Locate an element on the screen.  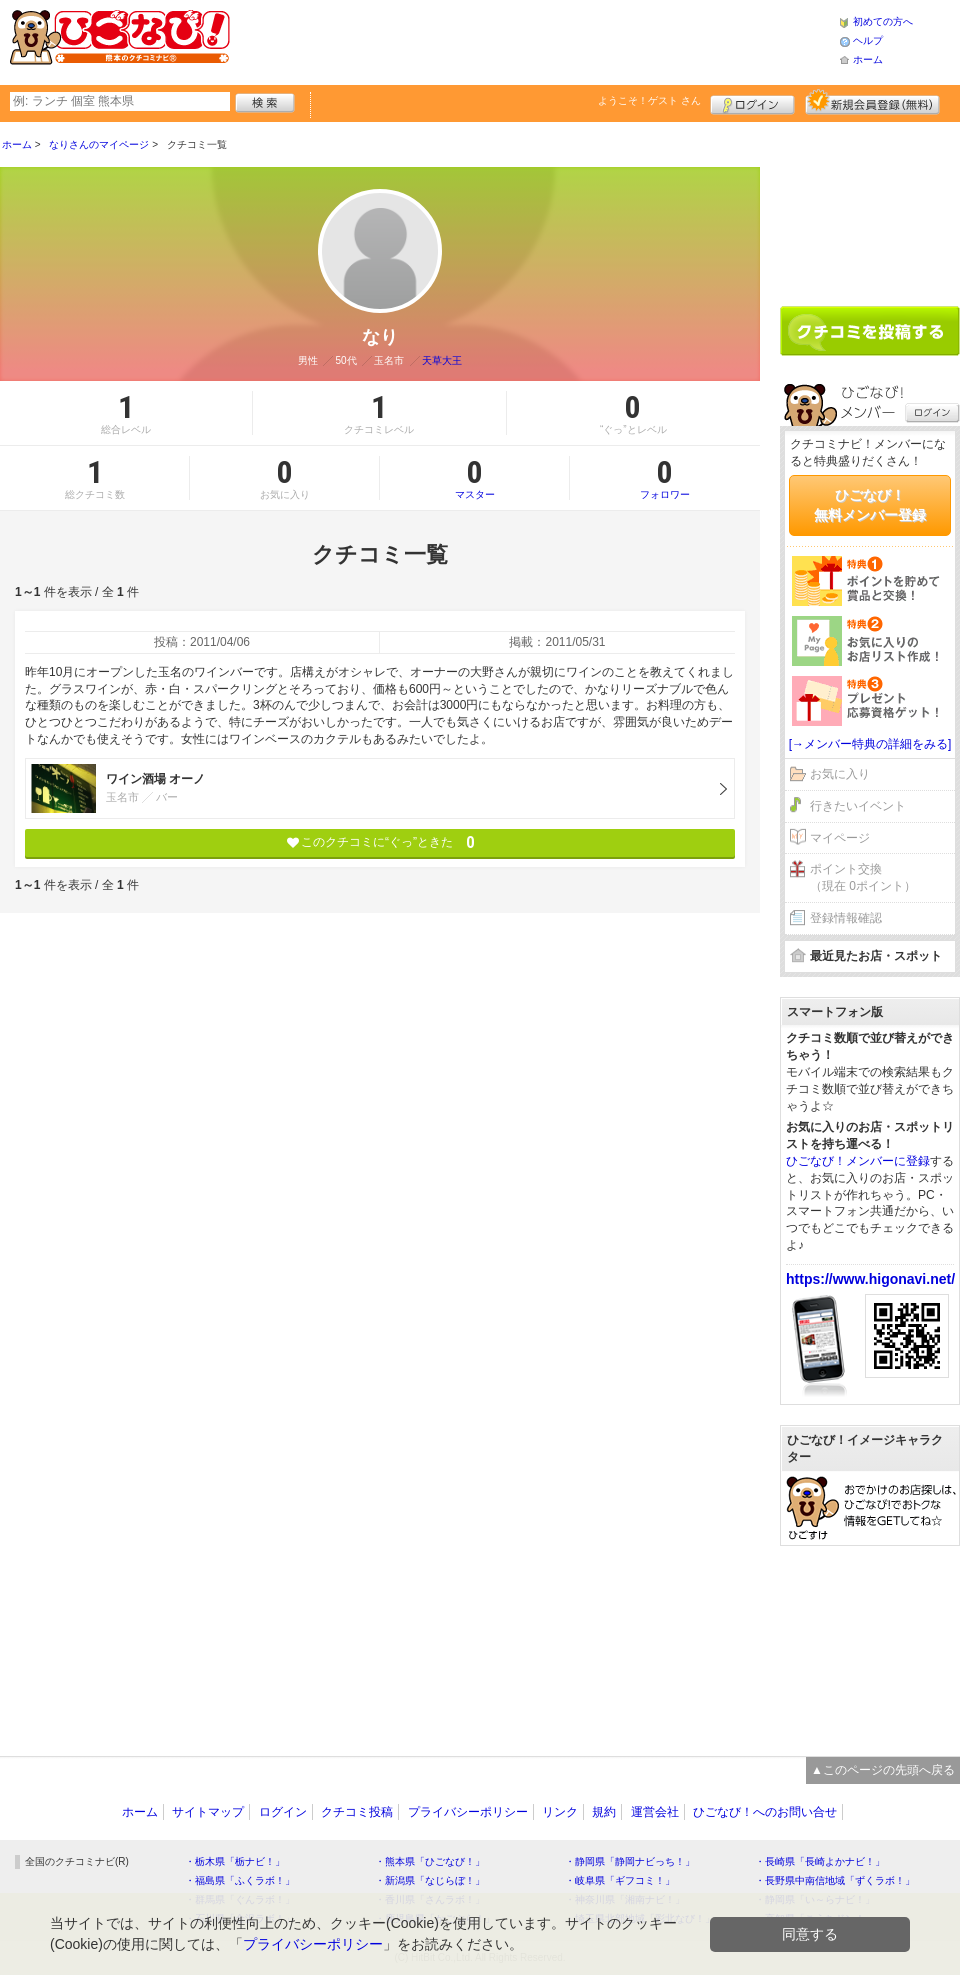
プライバシーポリシー is located at coordinates (468, 1812).